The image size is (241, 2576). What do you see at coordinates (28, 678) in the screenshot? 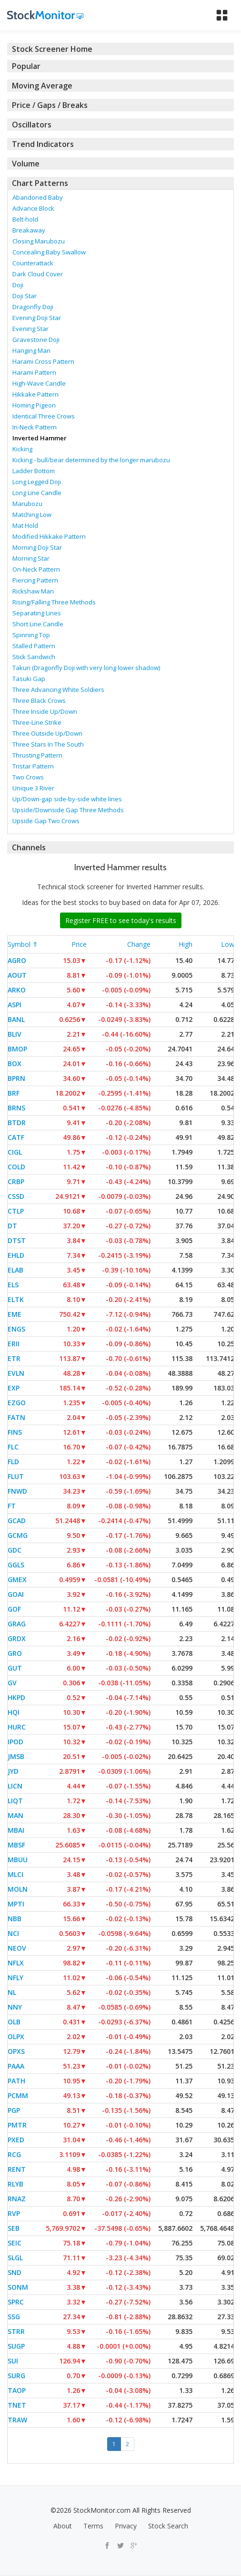
I see `Tasuki Gap` at bounding box center [28, 678].